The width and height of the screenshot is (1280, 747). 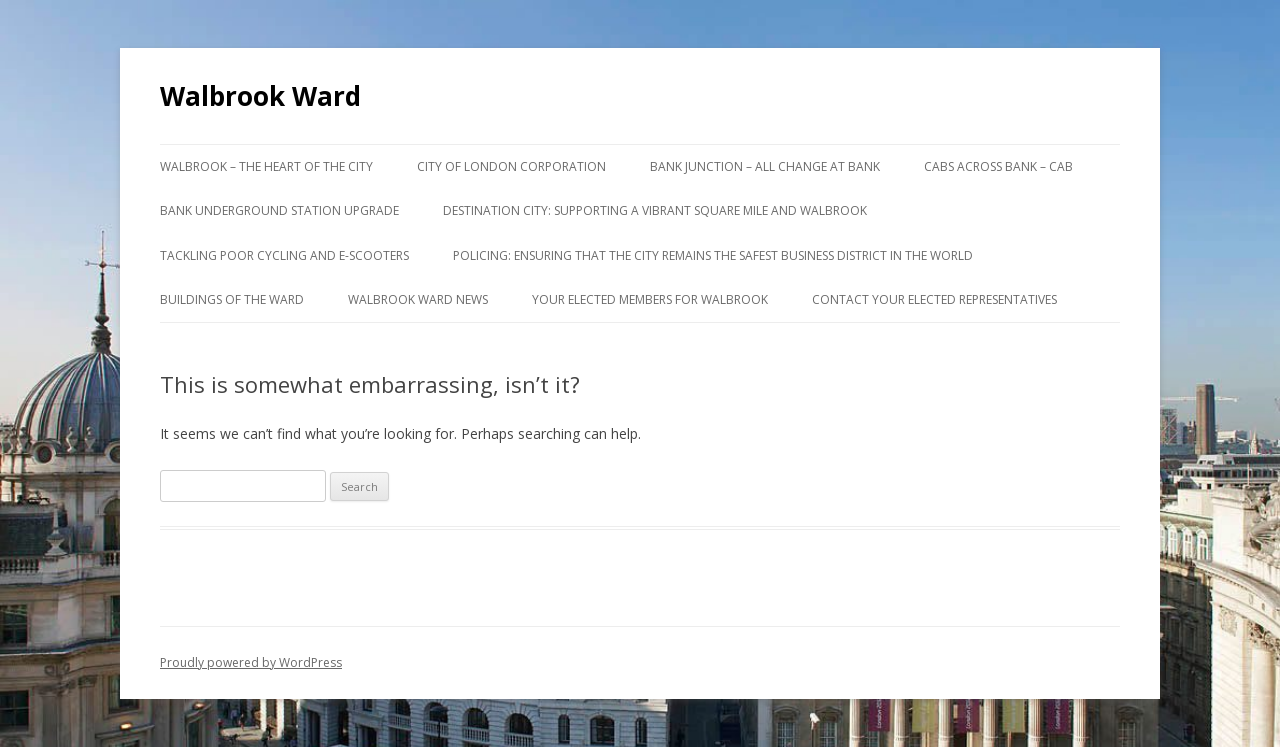 I want to click on Walbrook Ward News, so click(x=418, y=299).